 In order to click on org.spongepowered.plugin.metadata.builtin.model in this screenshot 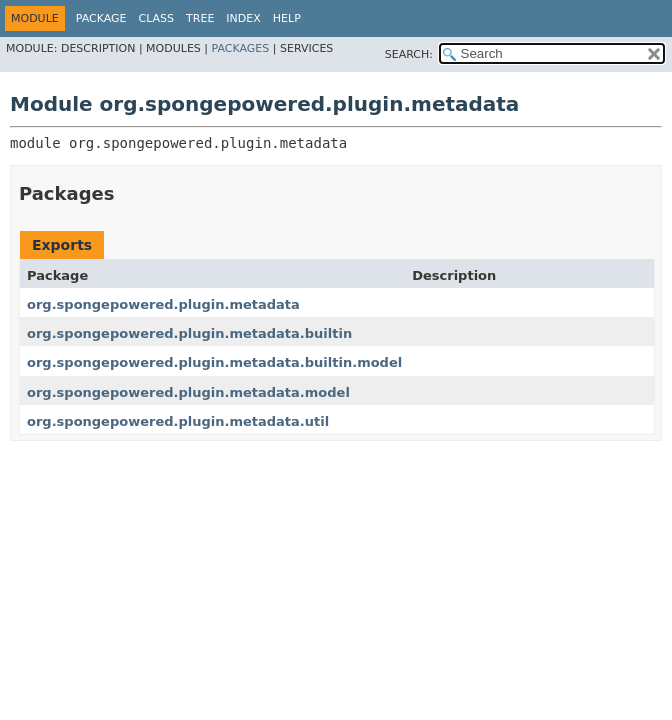, I will do `click(214, 362)`.